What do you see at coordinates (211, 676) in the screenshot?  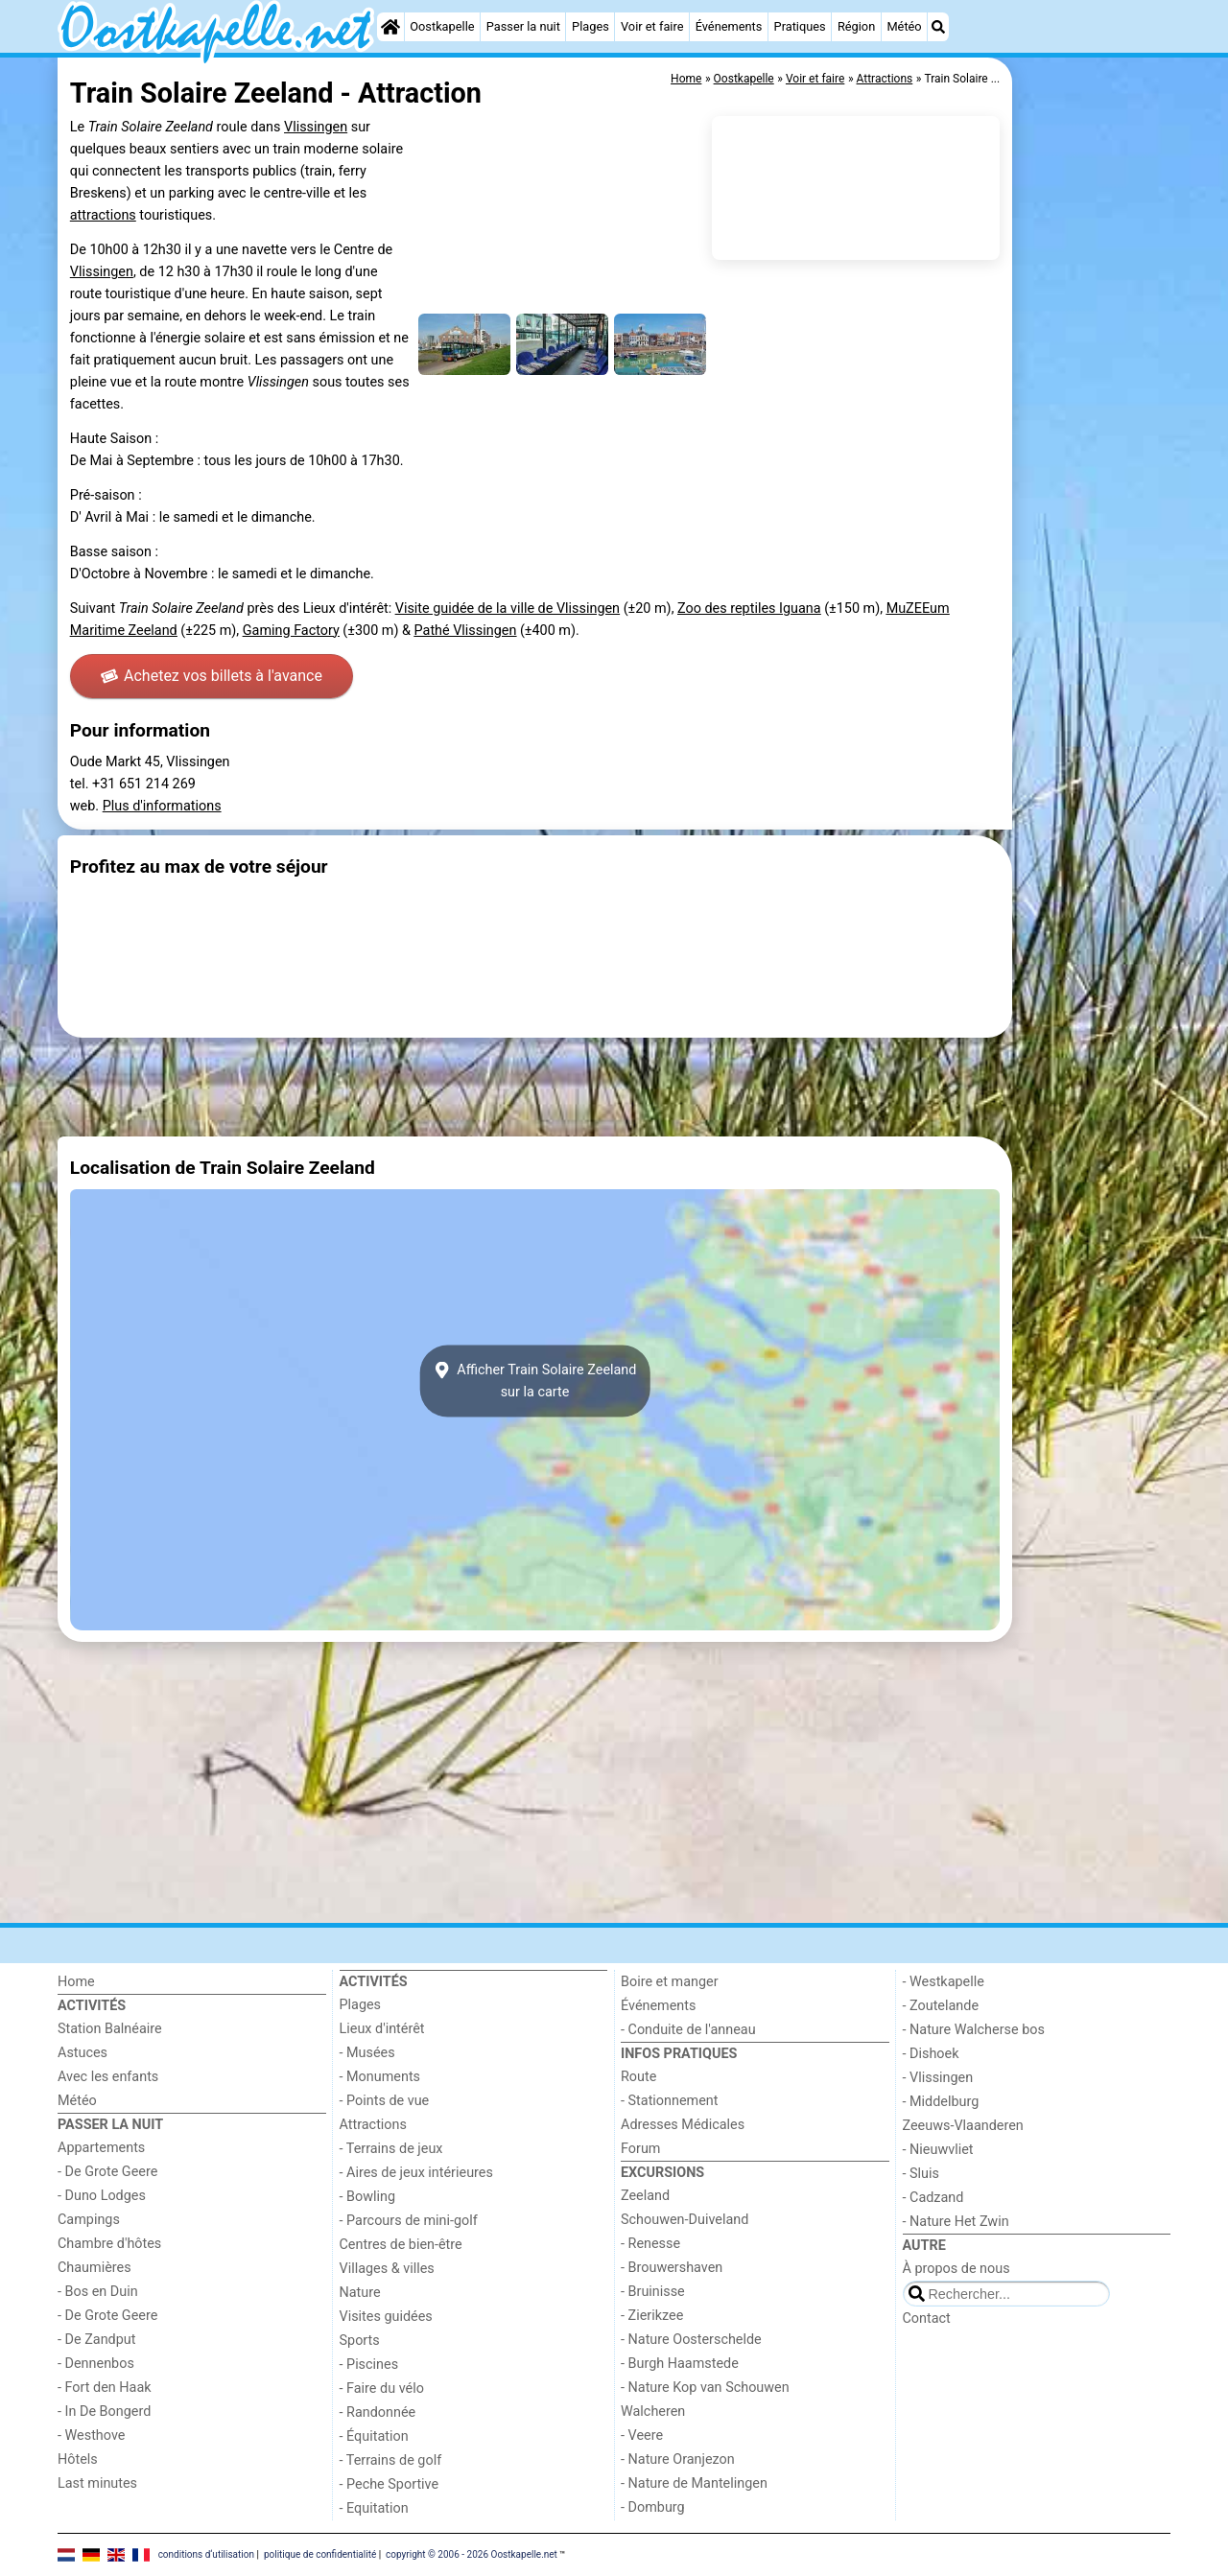 I see `Achetez vos billets à l'avance` at bounding box center [211, 676].